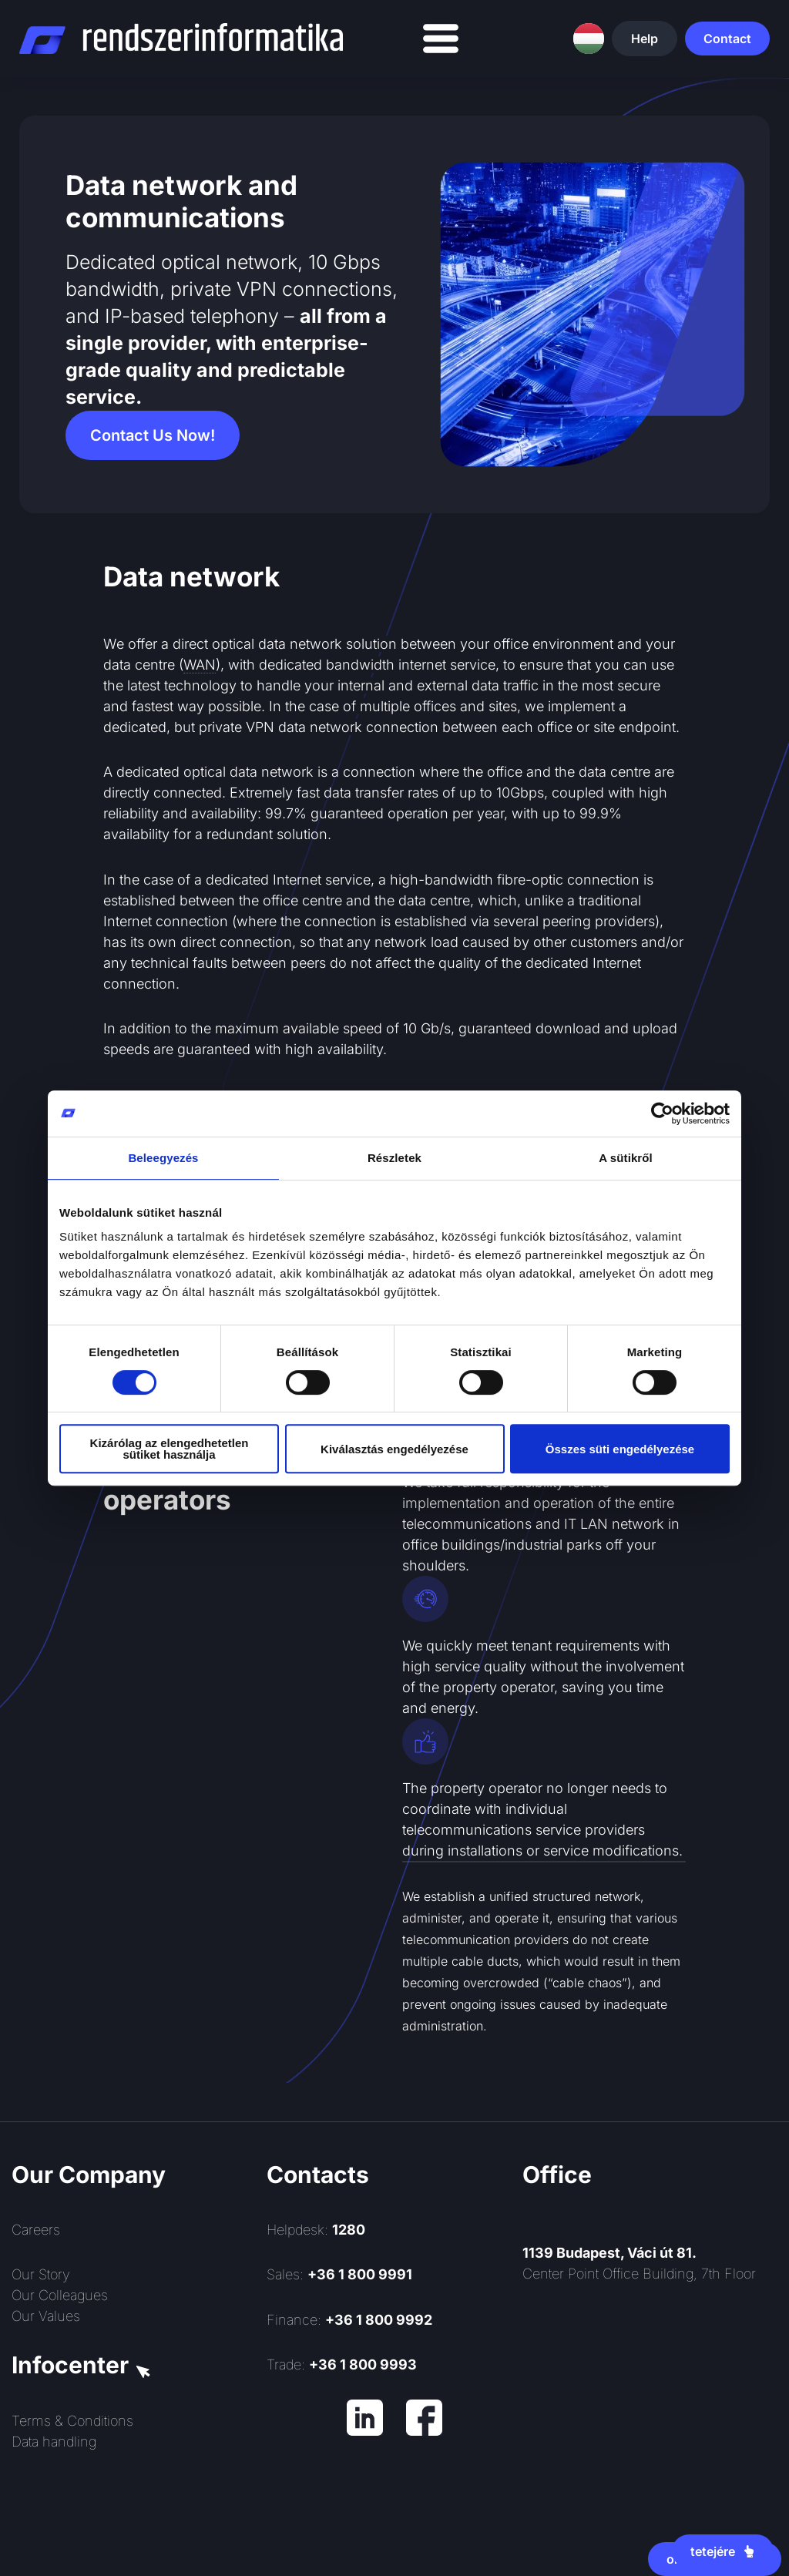 Image resolution: width=789 pixels, height=2576 pixels. Describe the element at coordinates (649, 2417) in the screenshot. I see `[Rendszerinformatika ZRt.]` at that location.